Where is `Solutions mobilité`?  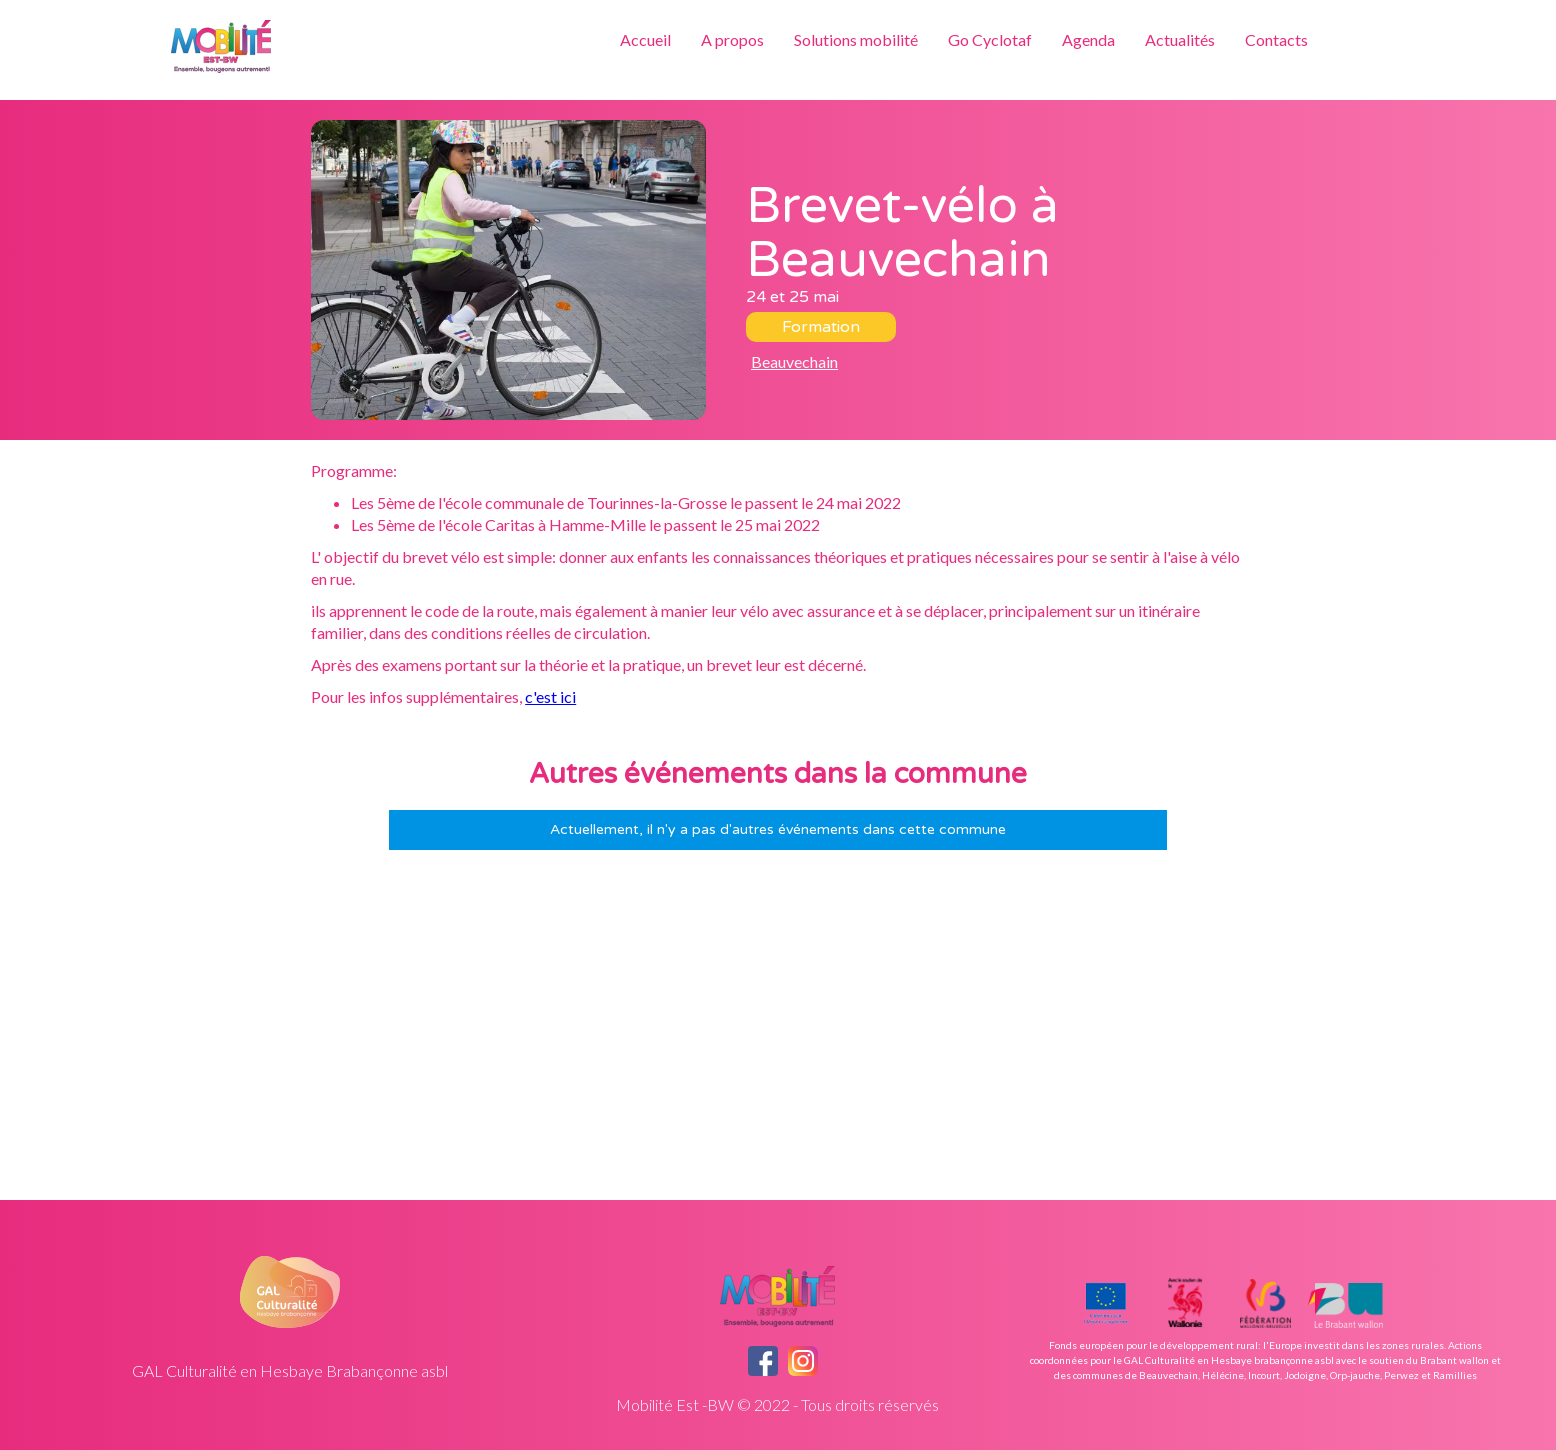 Solutions mobilité is located at coordinates (856, 39).